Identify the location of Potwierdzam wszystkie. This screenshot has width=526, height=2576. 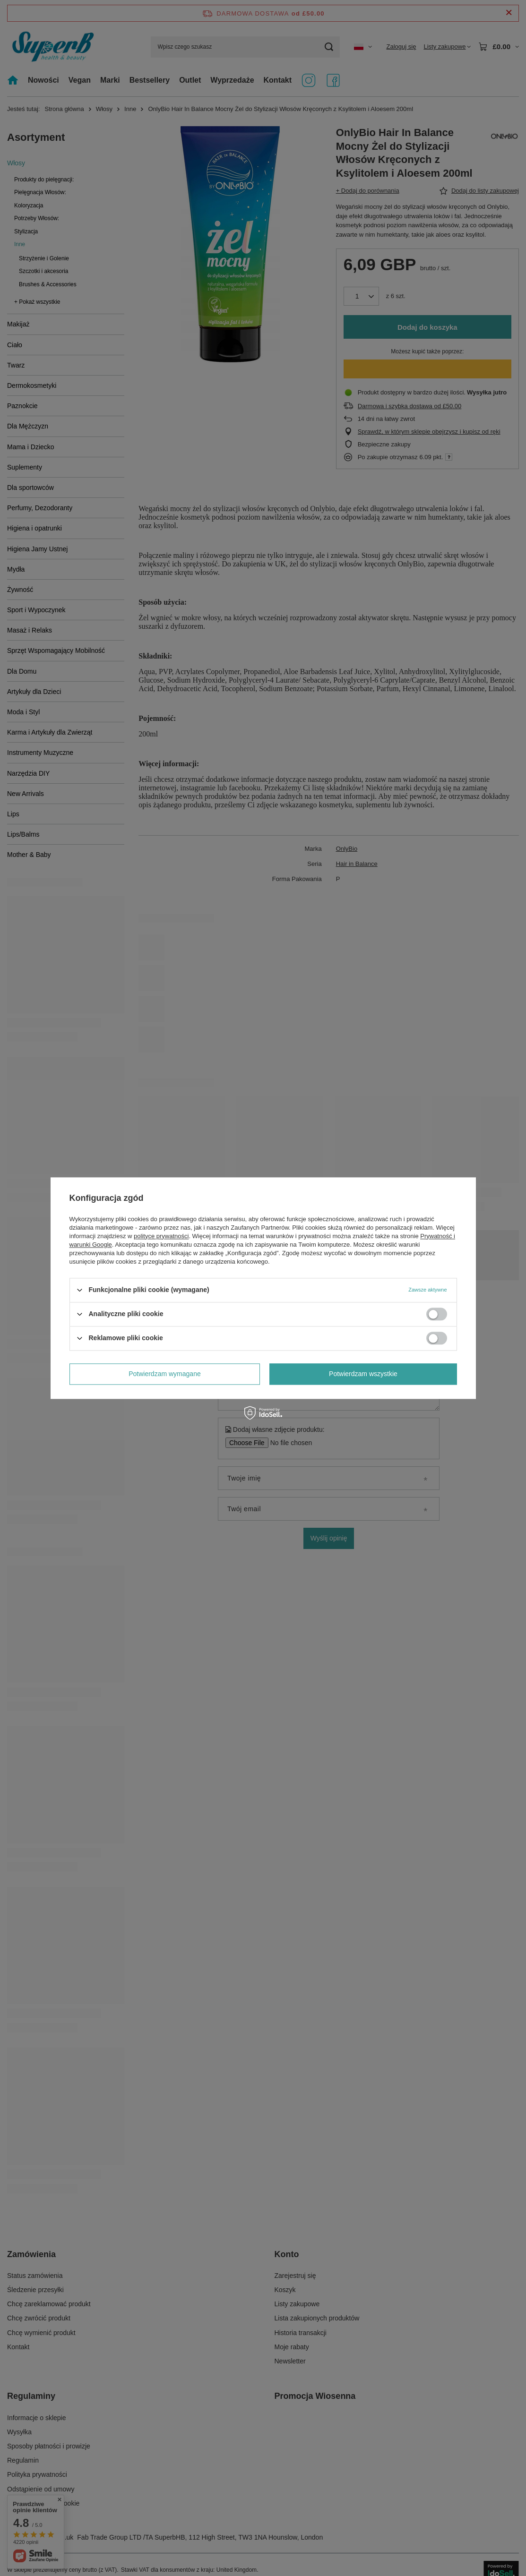
(363, 1374).